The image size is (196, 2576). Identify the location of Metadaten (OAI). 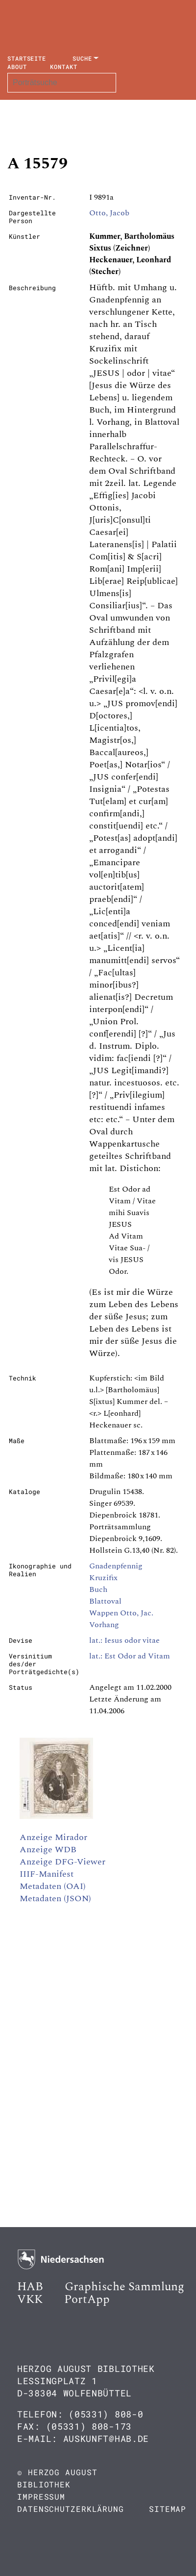
(53, 1886).